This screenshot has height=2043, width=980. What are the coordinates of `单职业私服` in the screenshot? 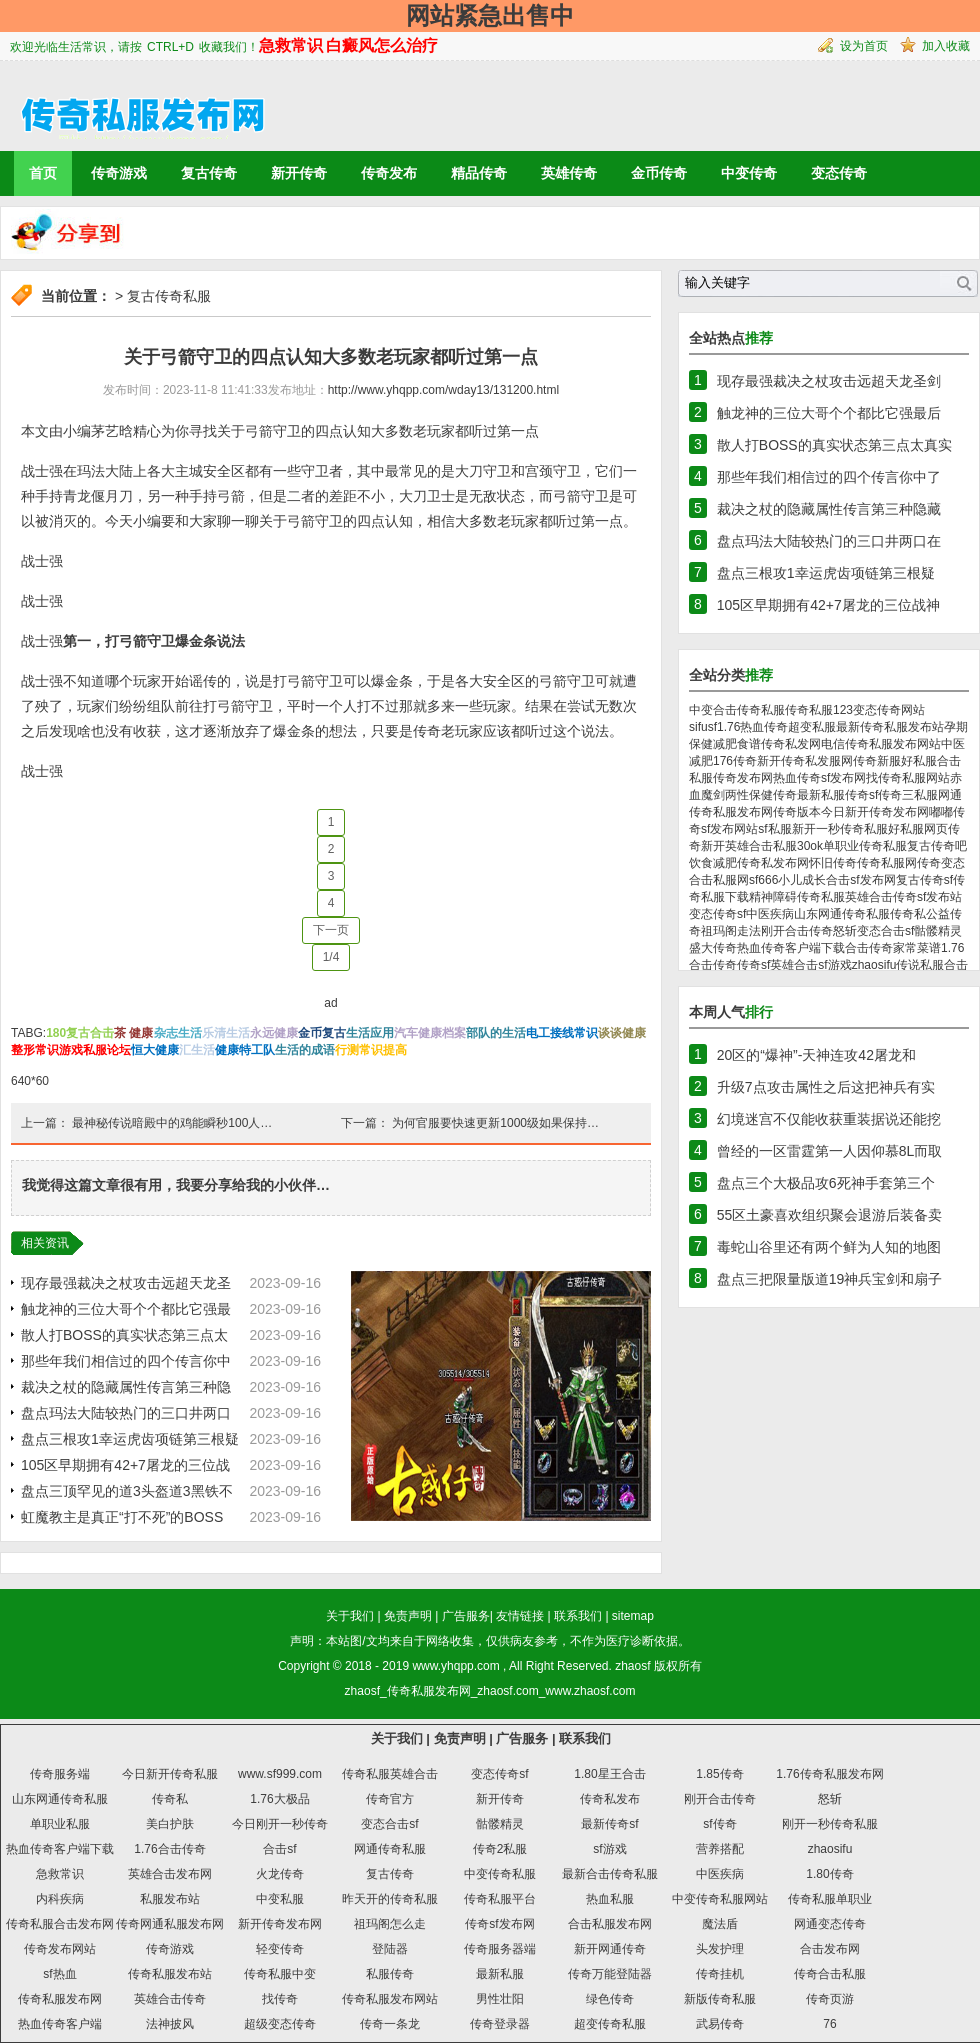 It's located at (60, 1824).